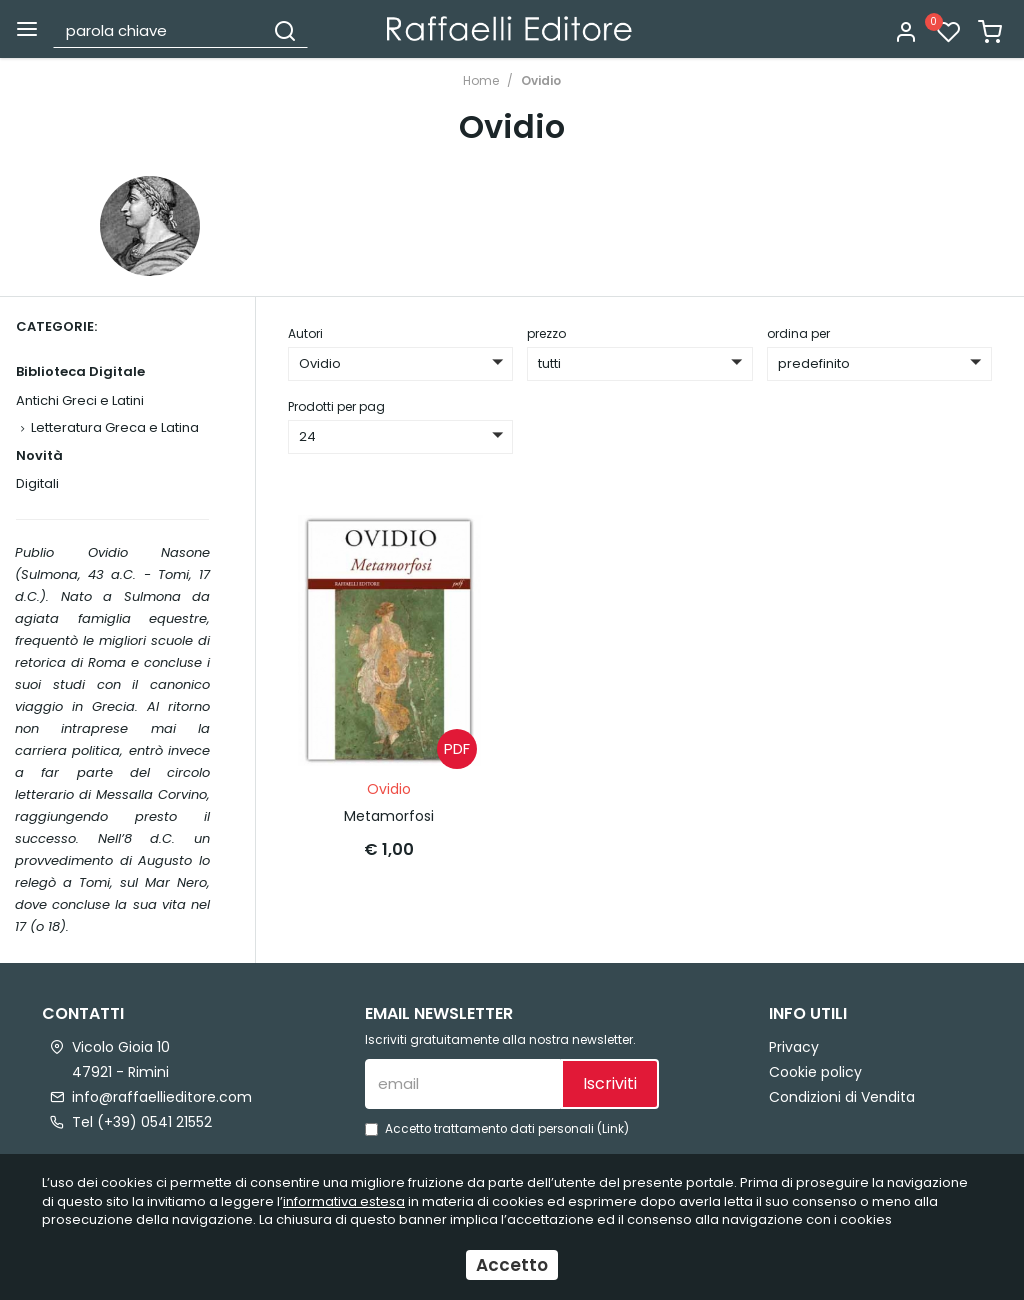 The width and height of the screenshot is (1024, 1300). What do you see at coordinates (39, 455) in the screenshot?
I see `Novità` at bounding box center [39, 455].